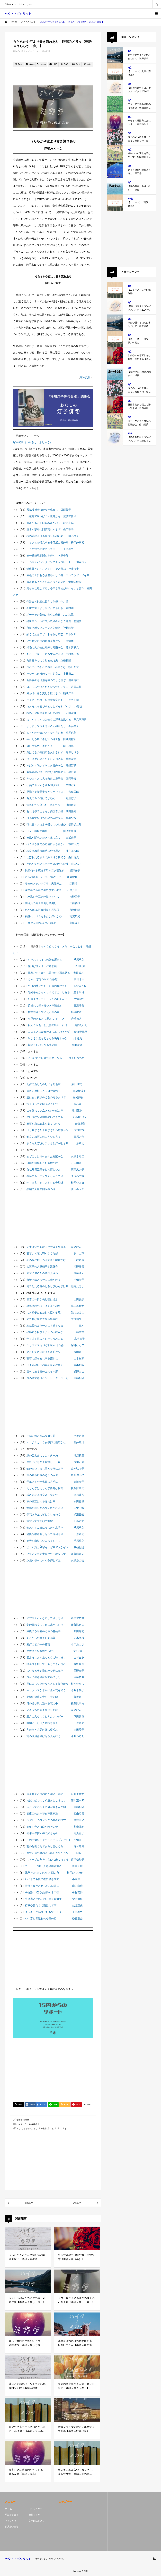 Image resolution: width=161 pixels, height=2576 pixels. I want to click on 大いなる春を惜しみつ家に在り 星野立子, so click(55, 1670).